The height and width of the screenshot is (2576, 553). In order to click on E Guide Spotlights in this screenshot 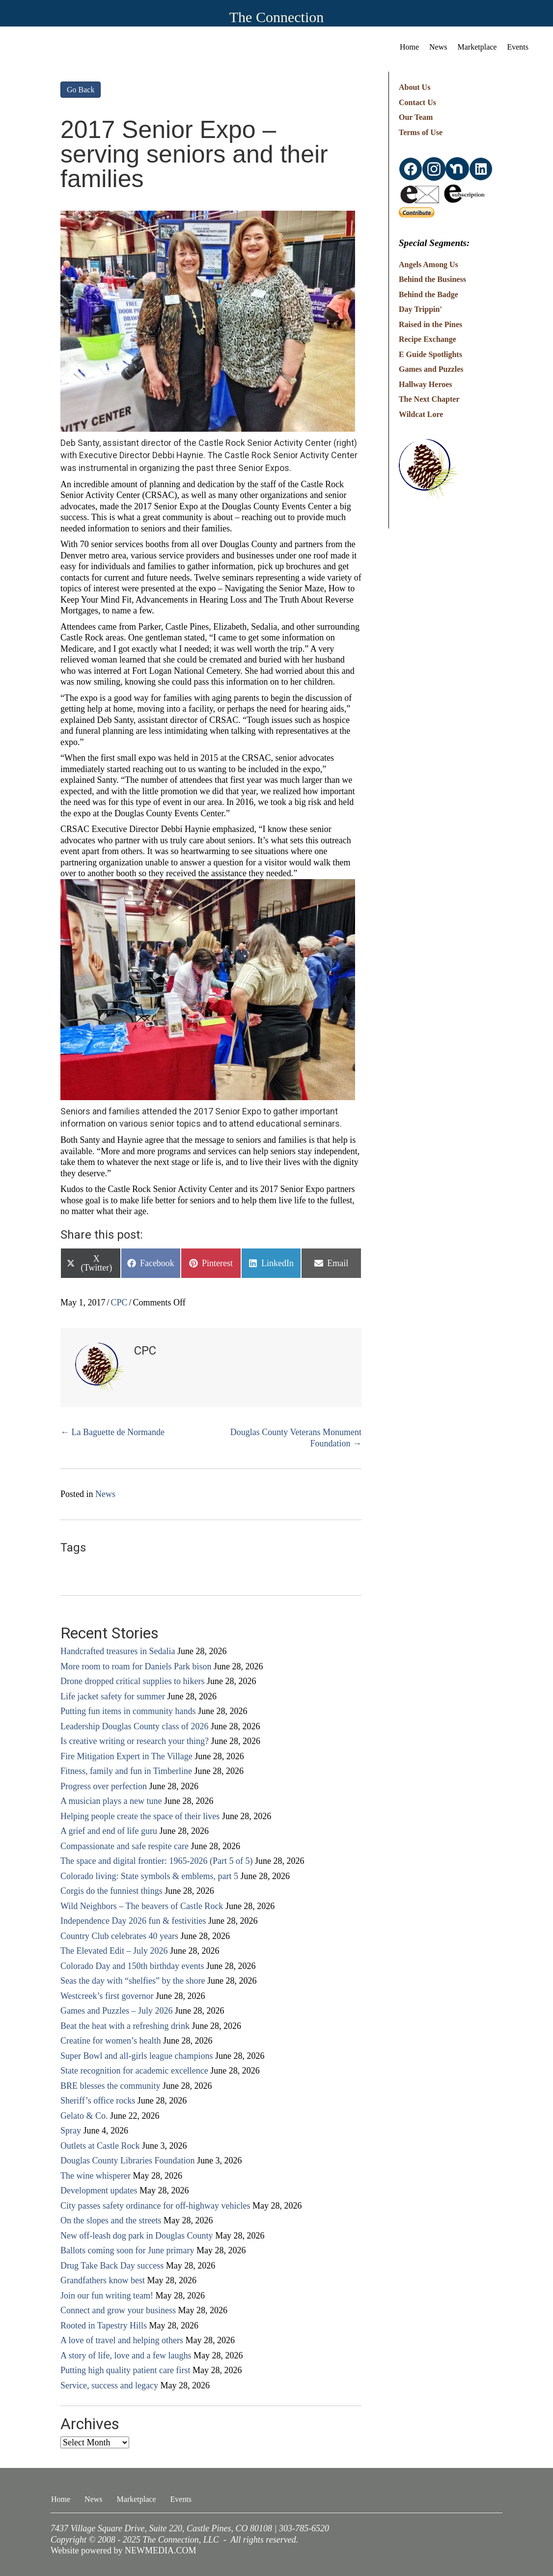, I will do `click(430, 354)`.